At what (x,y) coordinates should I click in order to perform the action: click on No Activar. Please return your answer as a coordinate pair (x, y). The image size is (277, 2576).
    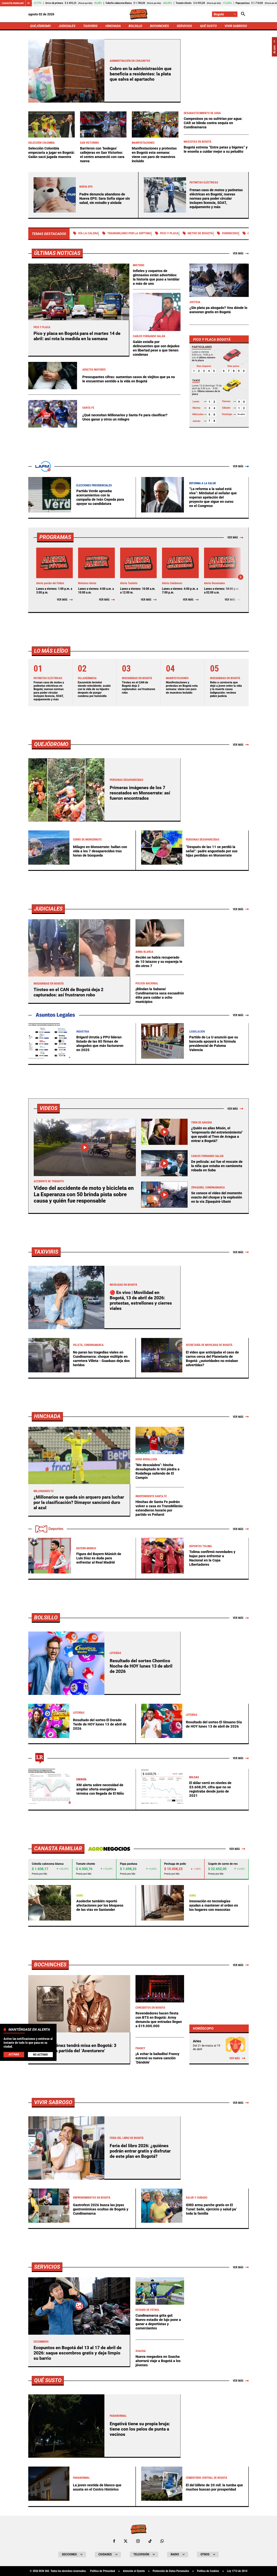
    Looking at the image, I should click on (40, 2054).